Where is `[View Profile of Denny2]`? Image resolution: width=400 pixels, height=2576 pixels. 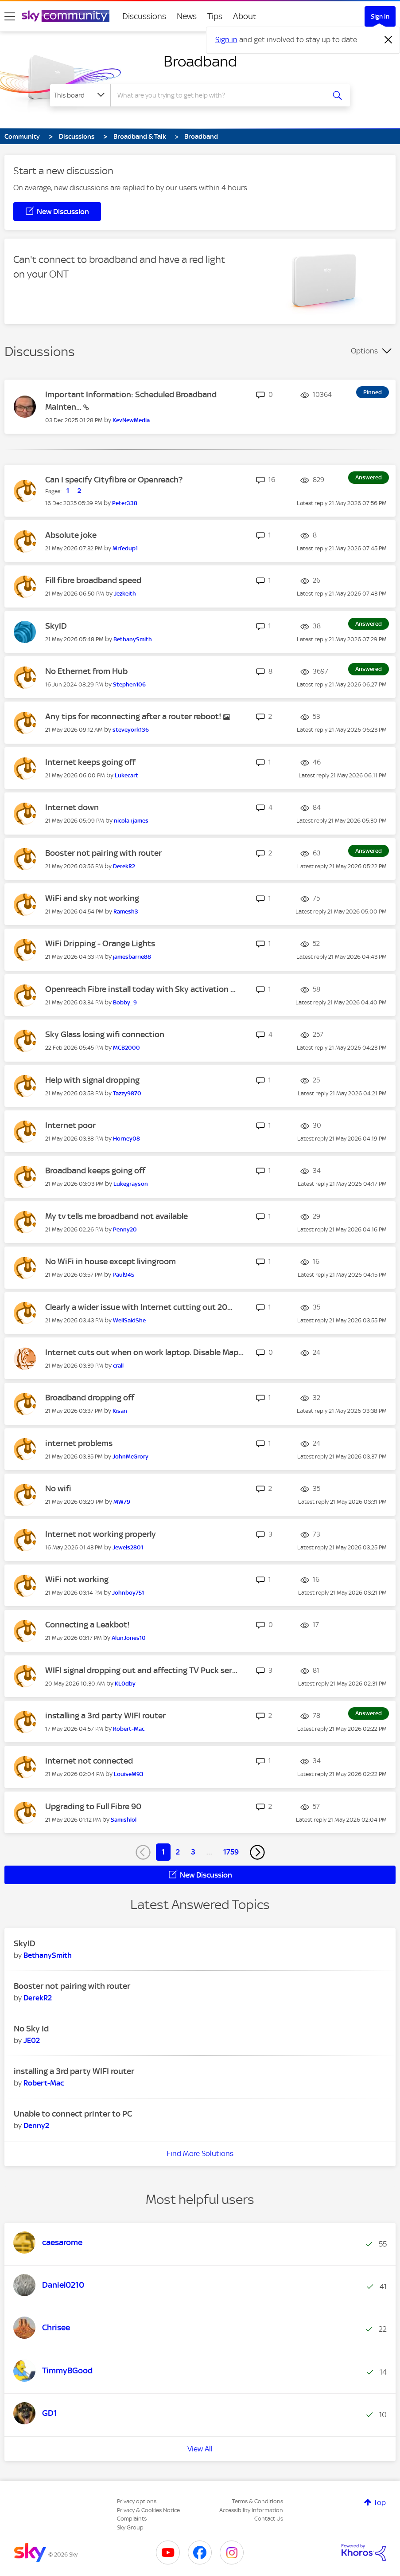
[View Profile of Denny2] is located at coordinates (36, 2125).